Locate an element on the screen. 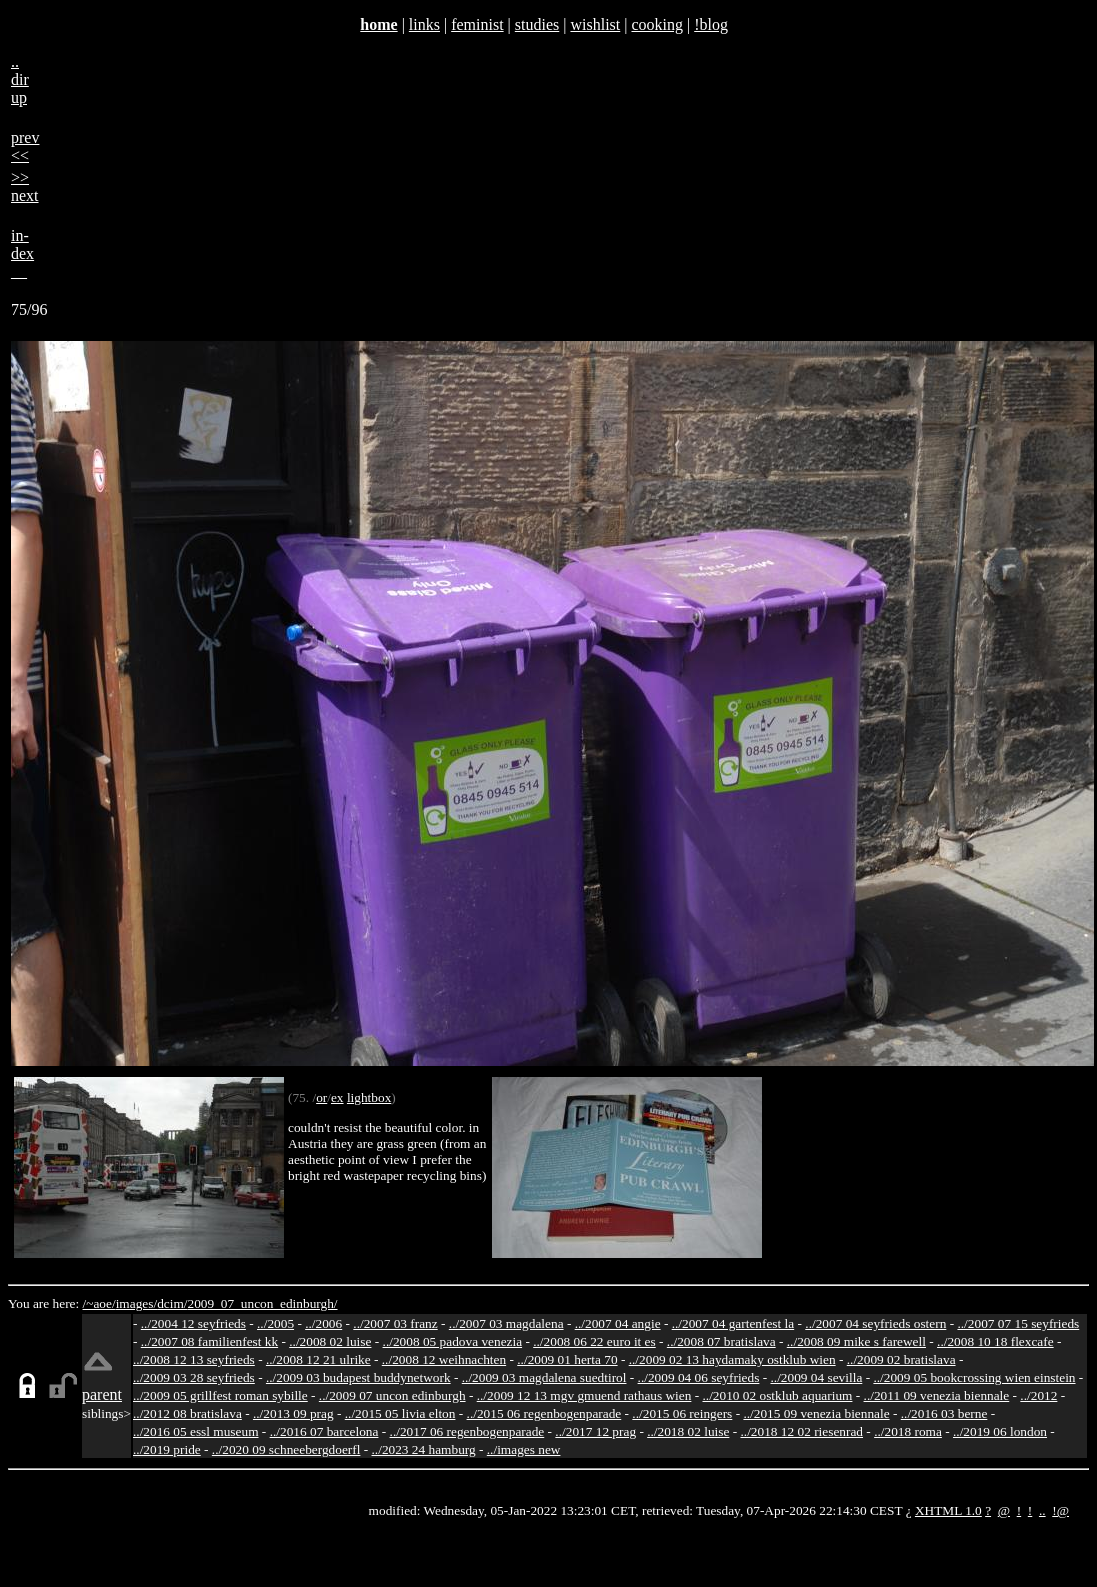  2009_07_uncon_edinburgh/ is located at coordinates (262, 1303).